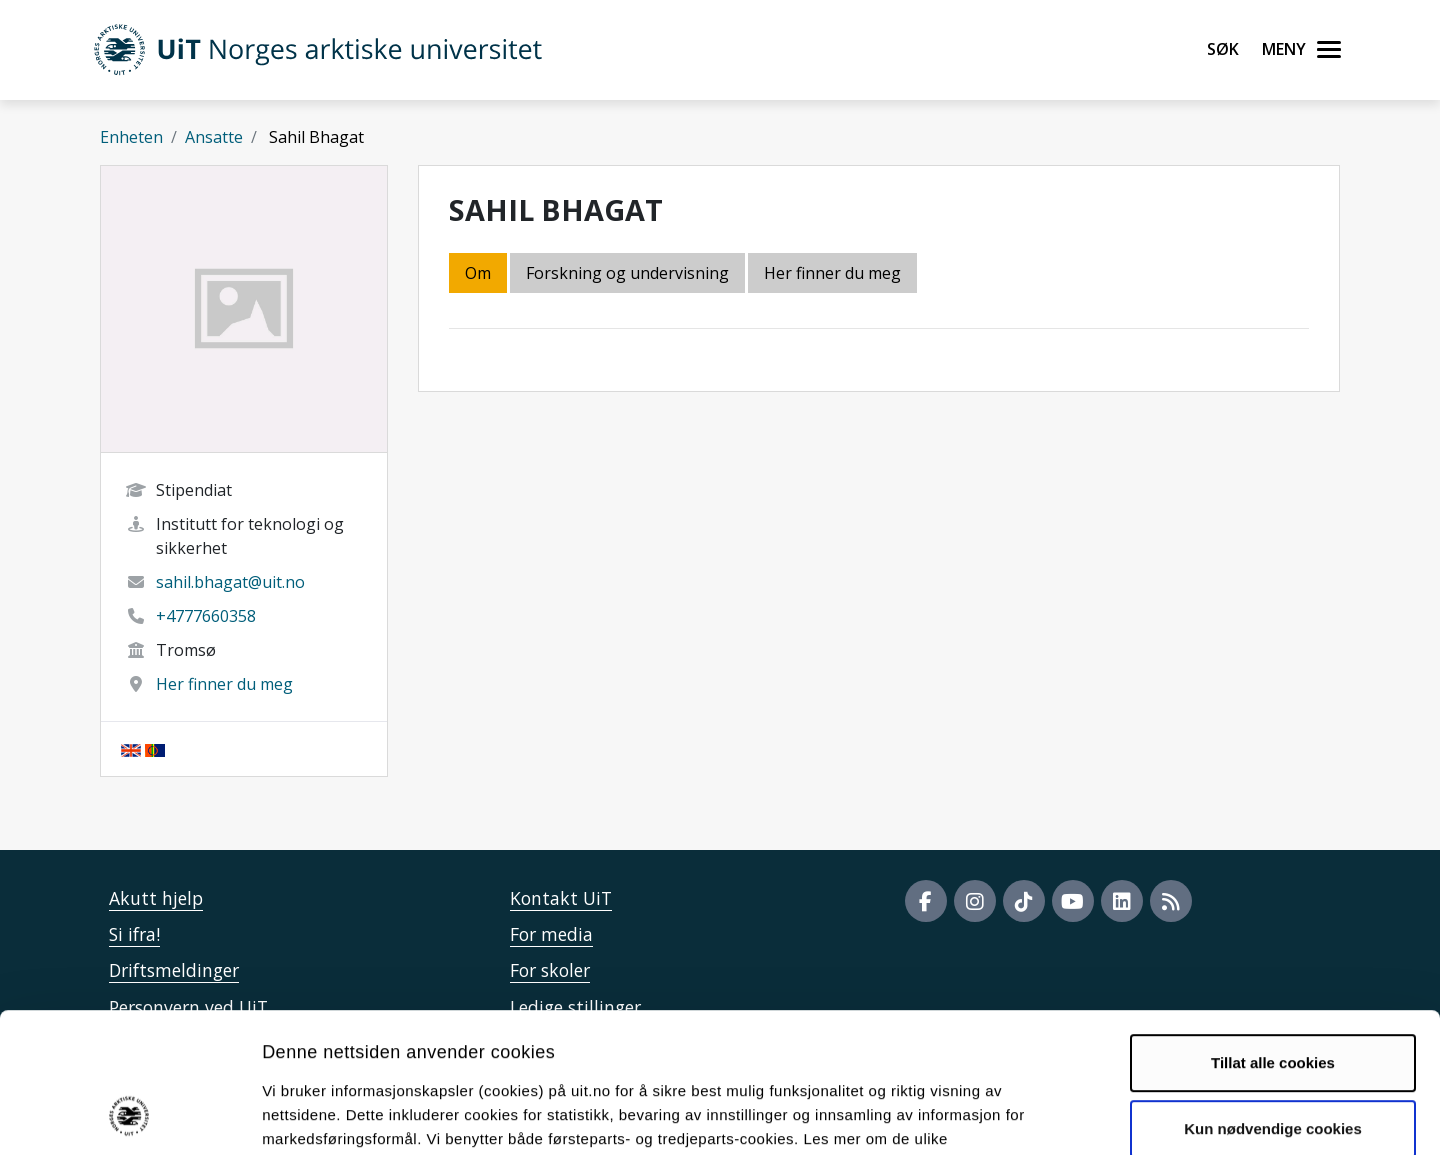 The width and height of the screenshot is (1440, 1155). What do you see at coordinates (214, 137) in the screenshot?
I see `Ansatte` at bounding box center [214, 137].